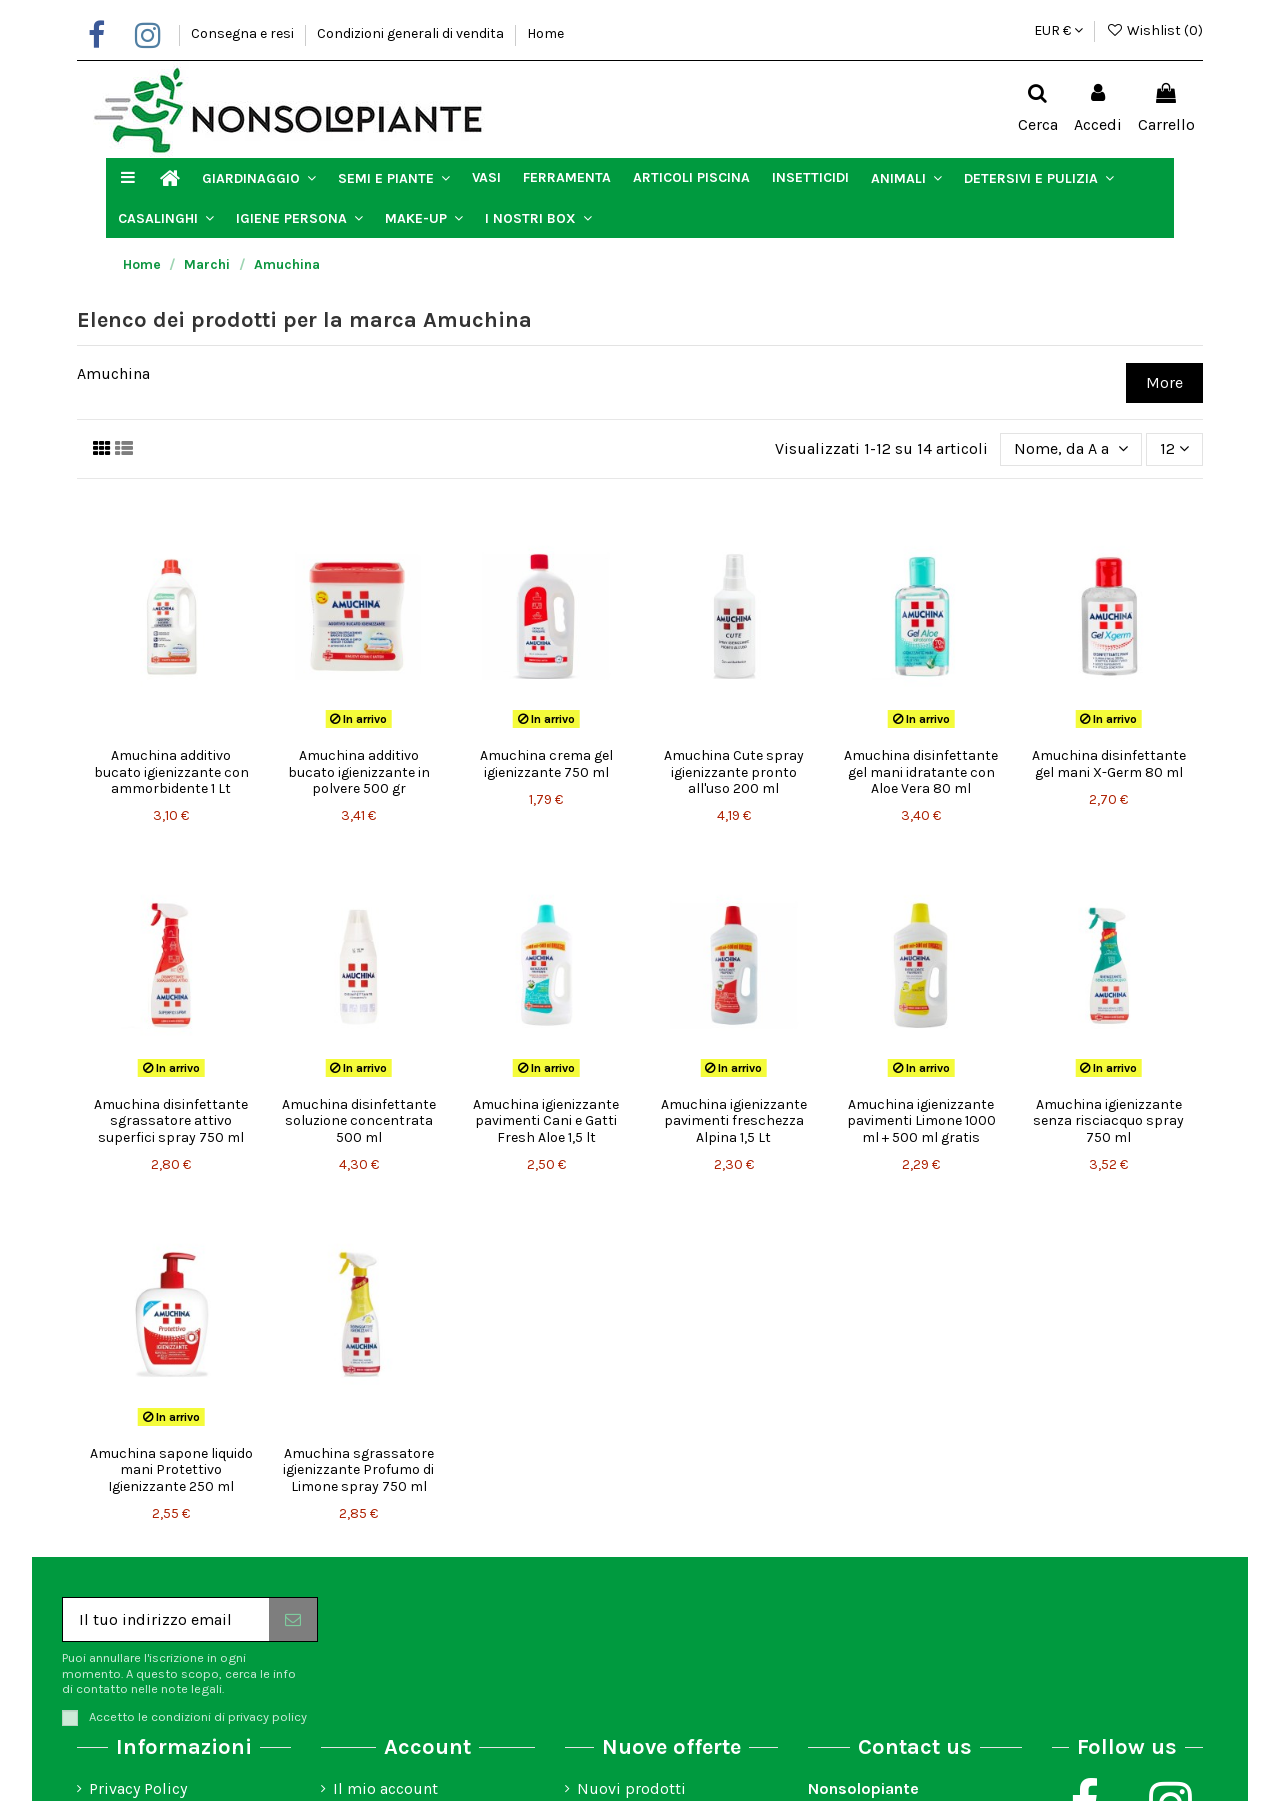 The height and width of the screenshot is (1801, 1280). I want to click on Amuchina igienizzante pavimenti Limone 1000 ml + 500 ml gratis, so click(921, 1121).